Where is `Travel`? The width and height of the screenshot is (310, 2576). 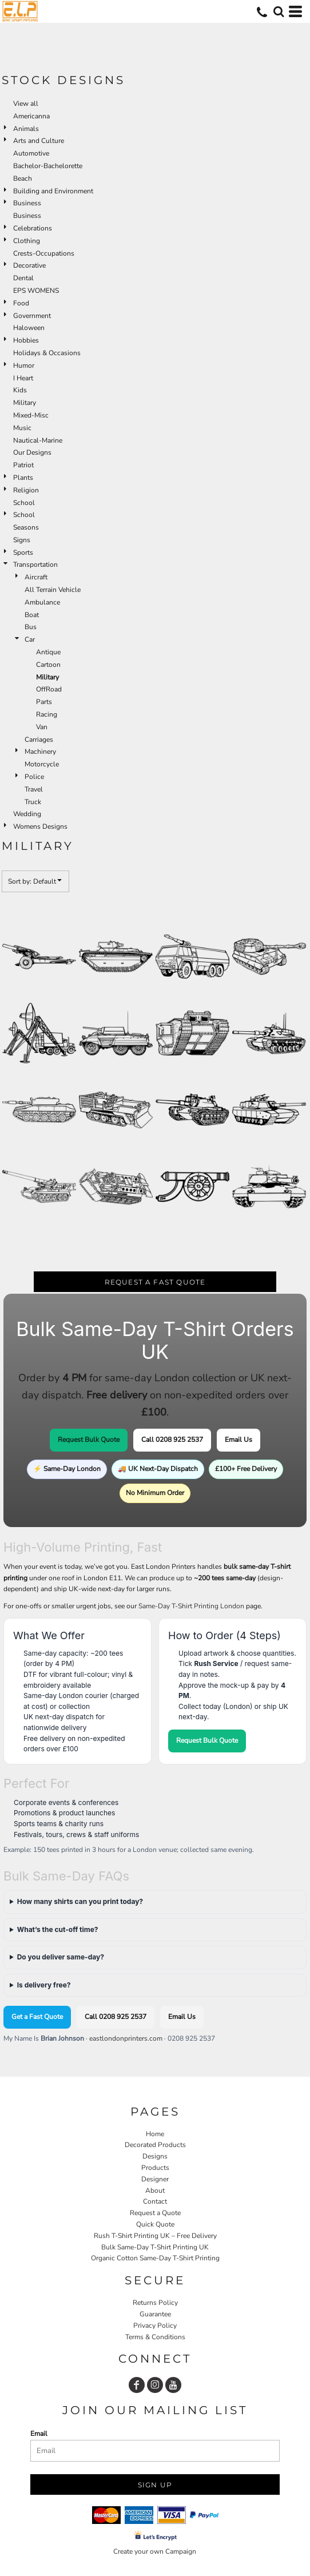
Travel is located at coordinates (34, 789).